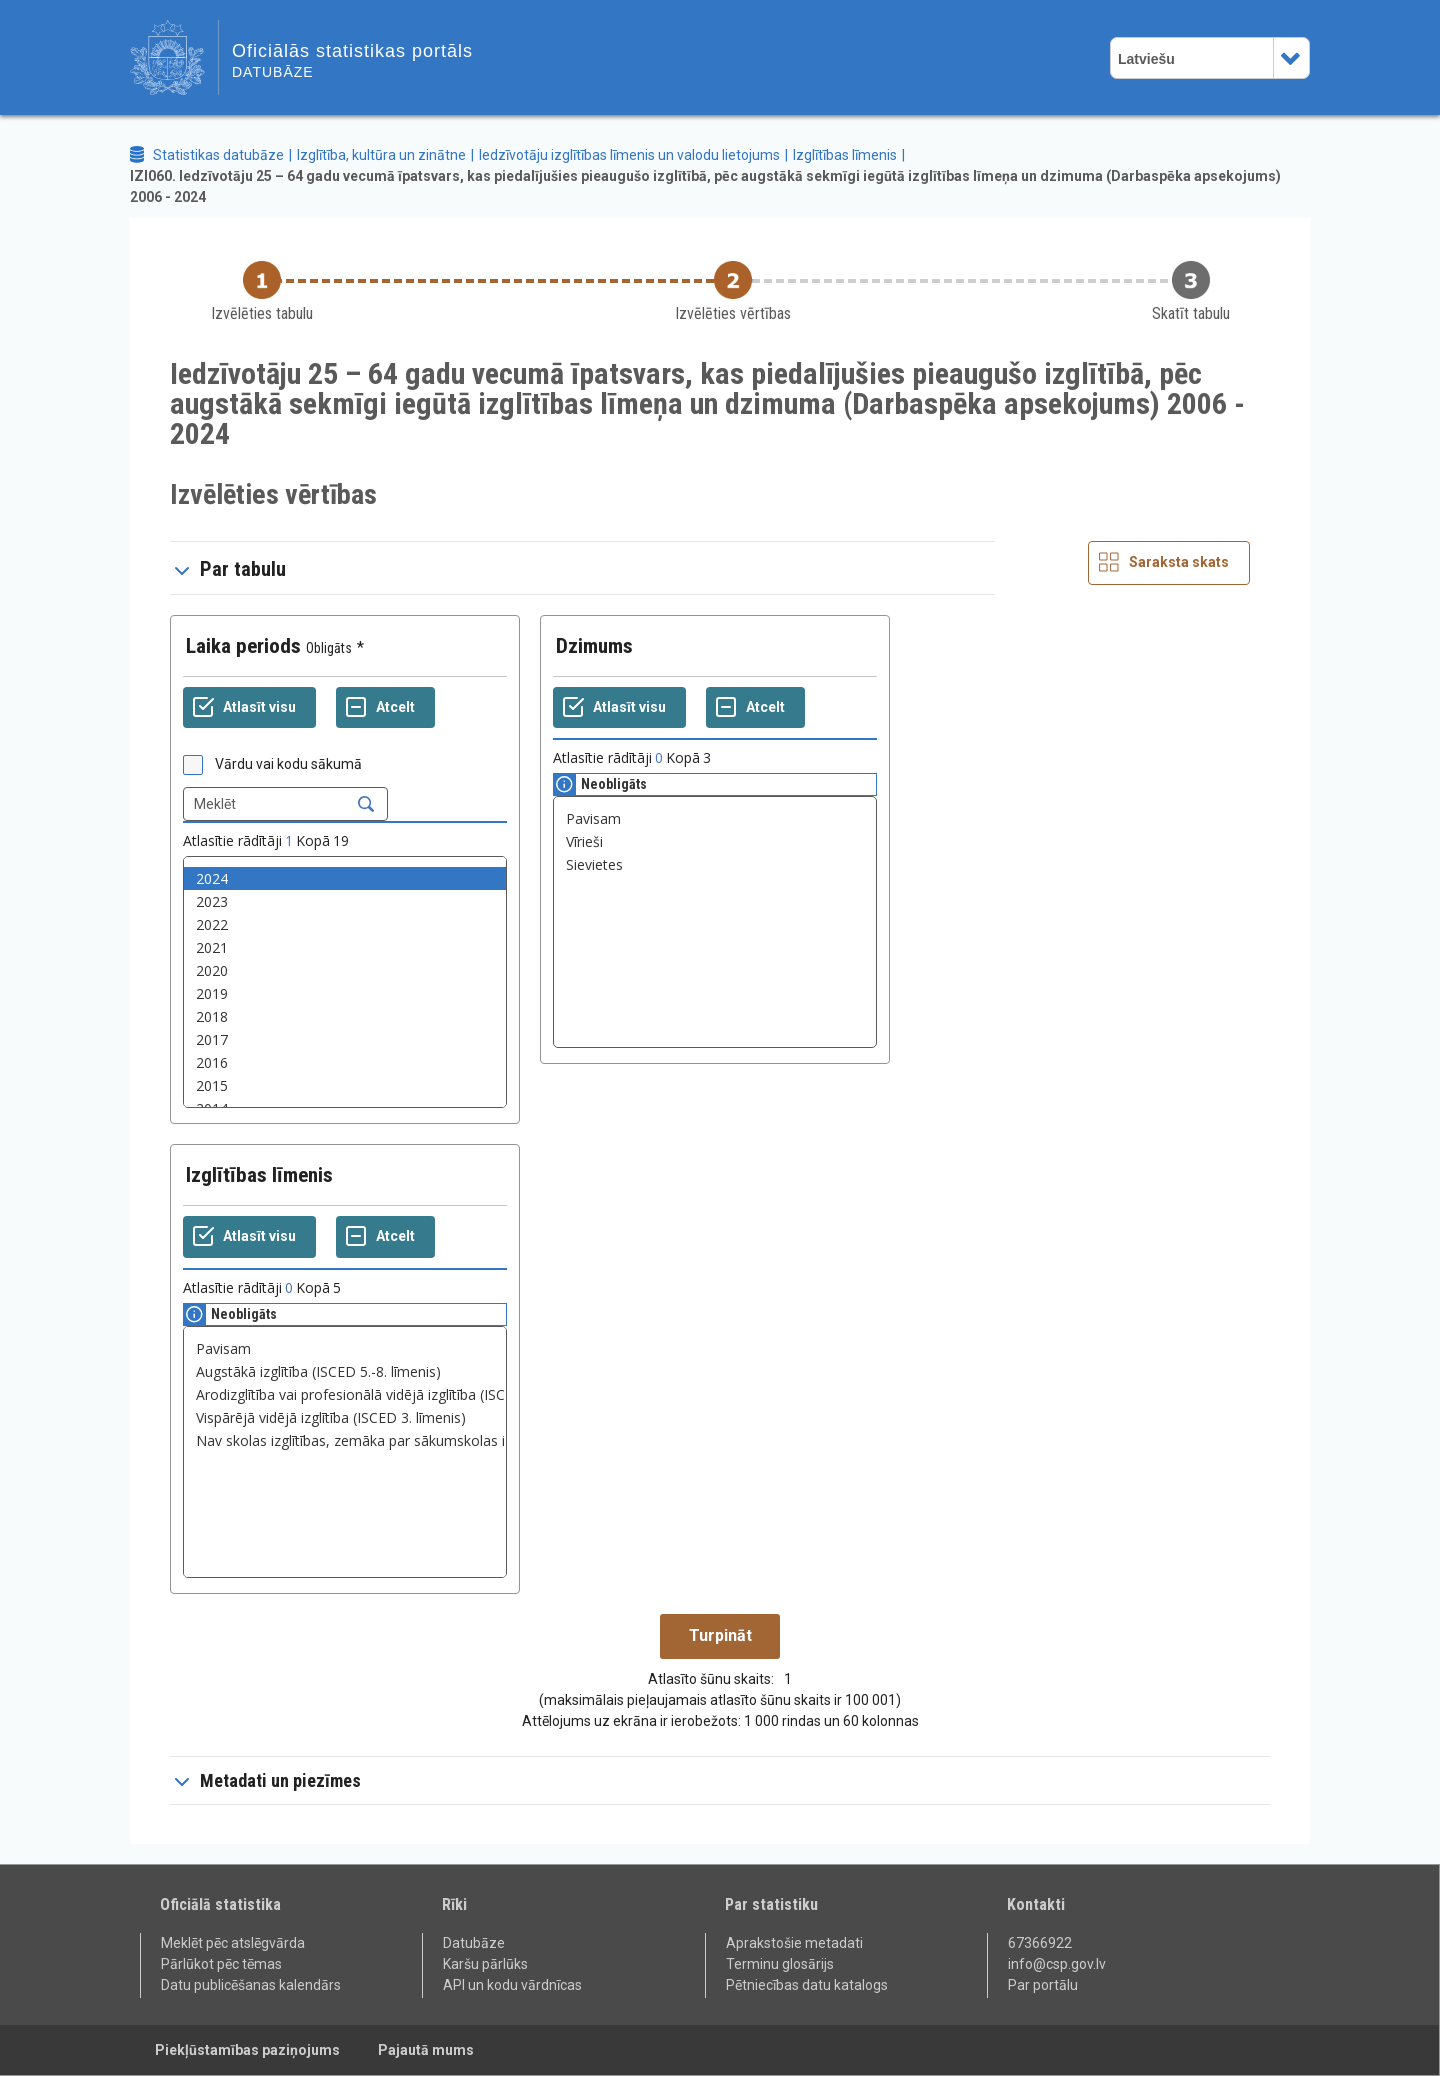 The image size is (1440, 2076). Describe the element at coordinates (794, 1943) in the screenshot. I see `Aprakstošie metadati` at that location.